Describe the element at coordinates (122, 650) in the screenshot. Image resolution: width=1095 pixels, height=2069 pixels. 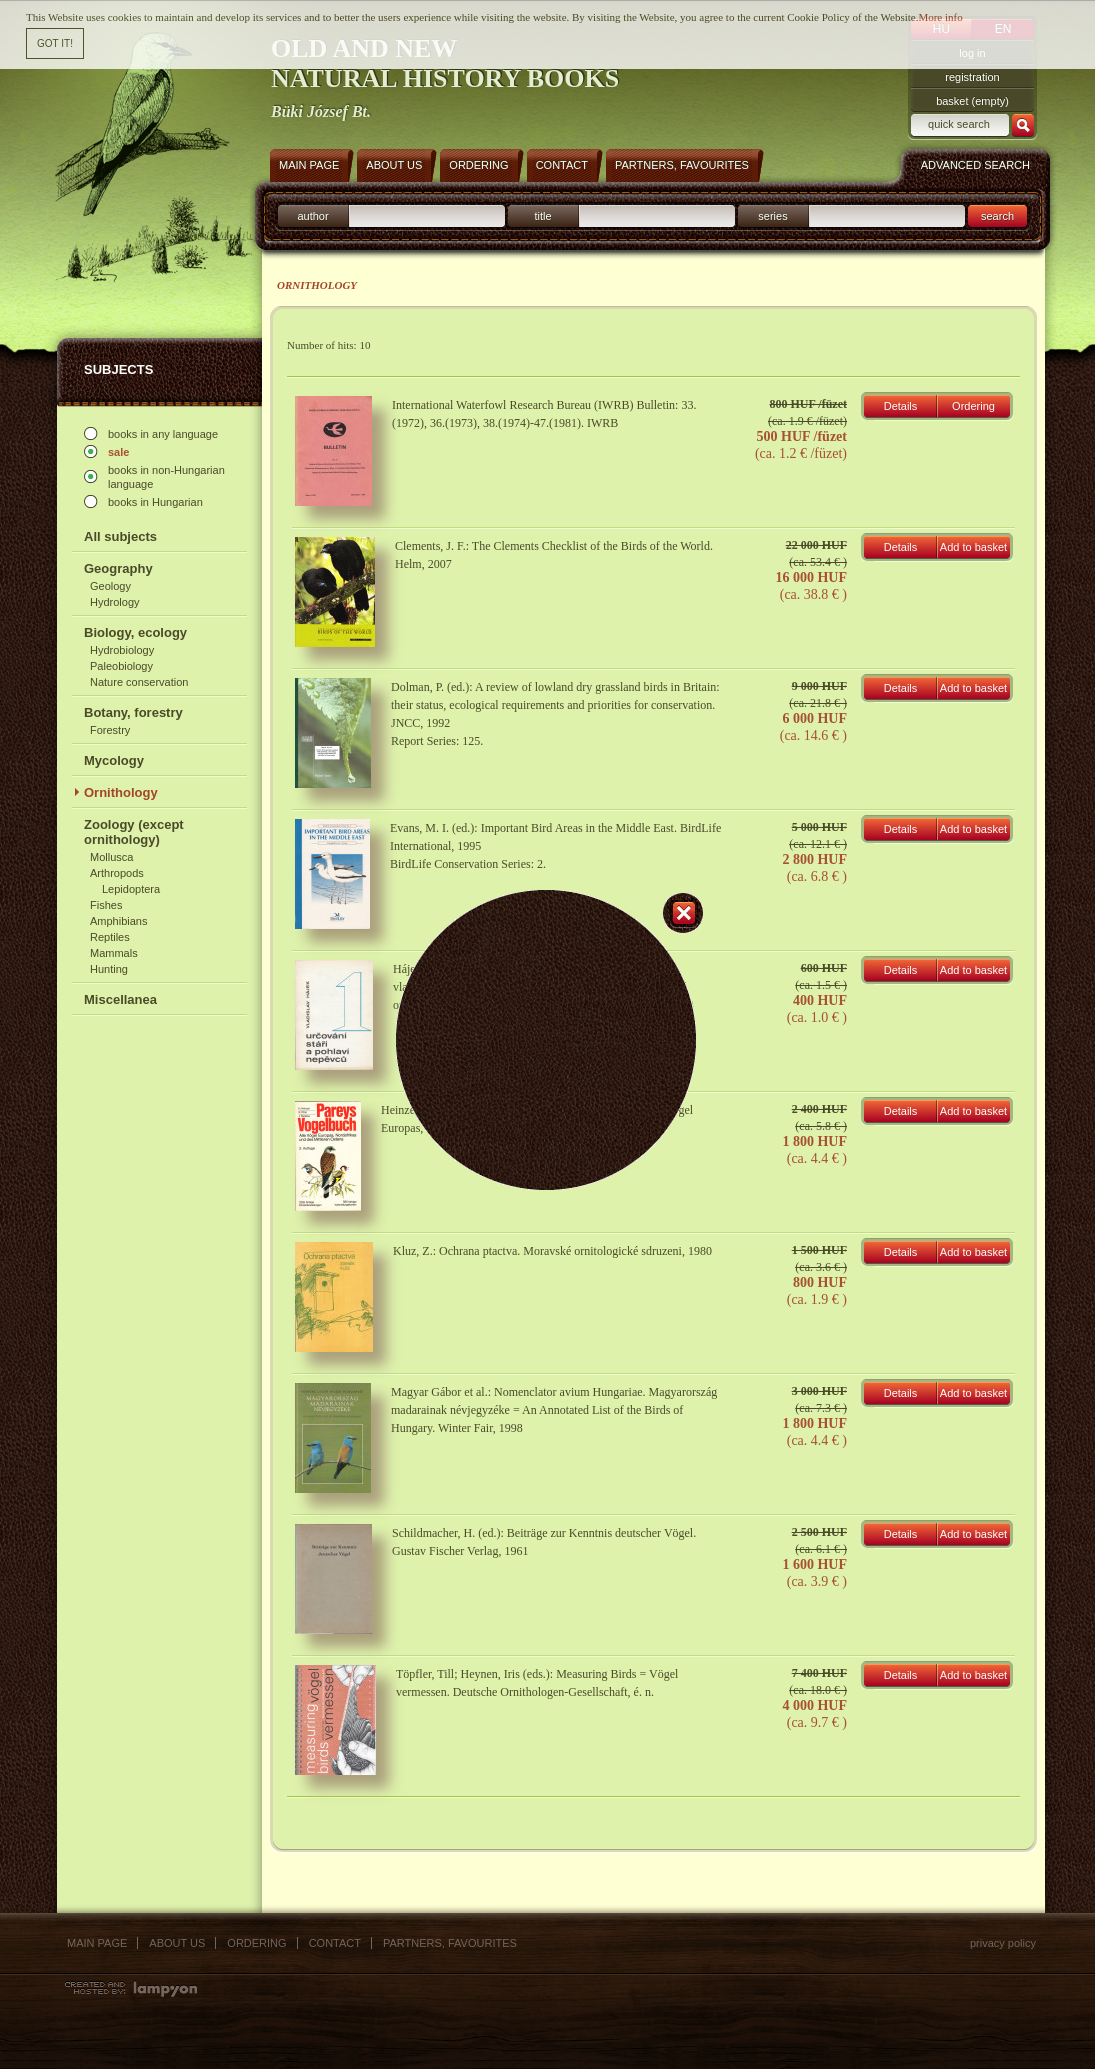
I see `Hydrobiology` at that location.